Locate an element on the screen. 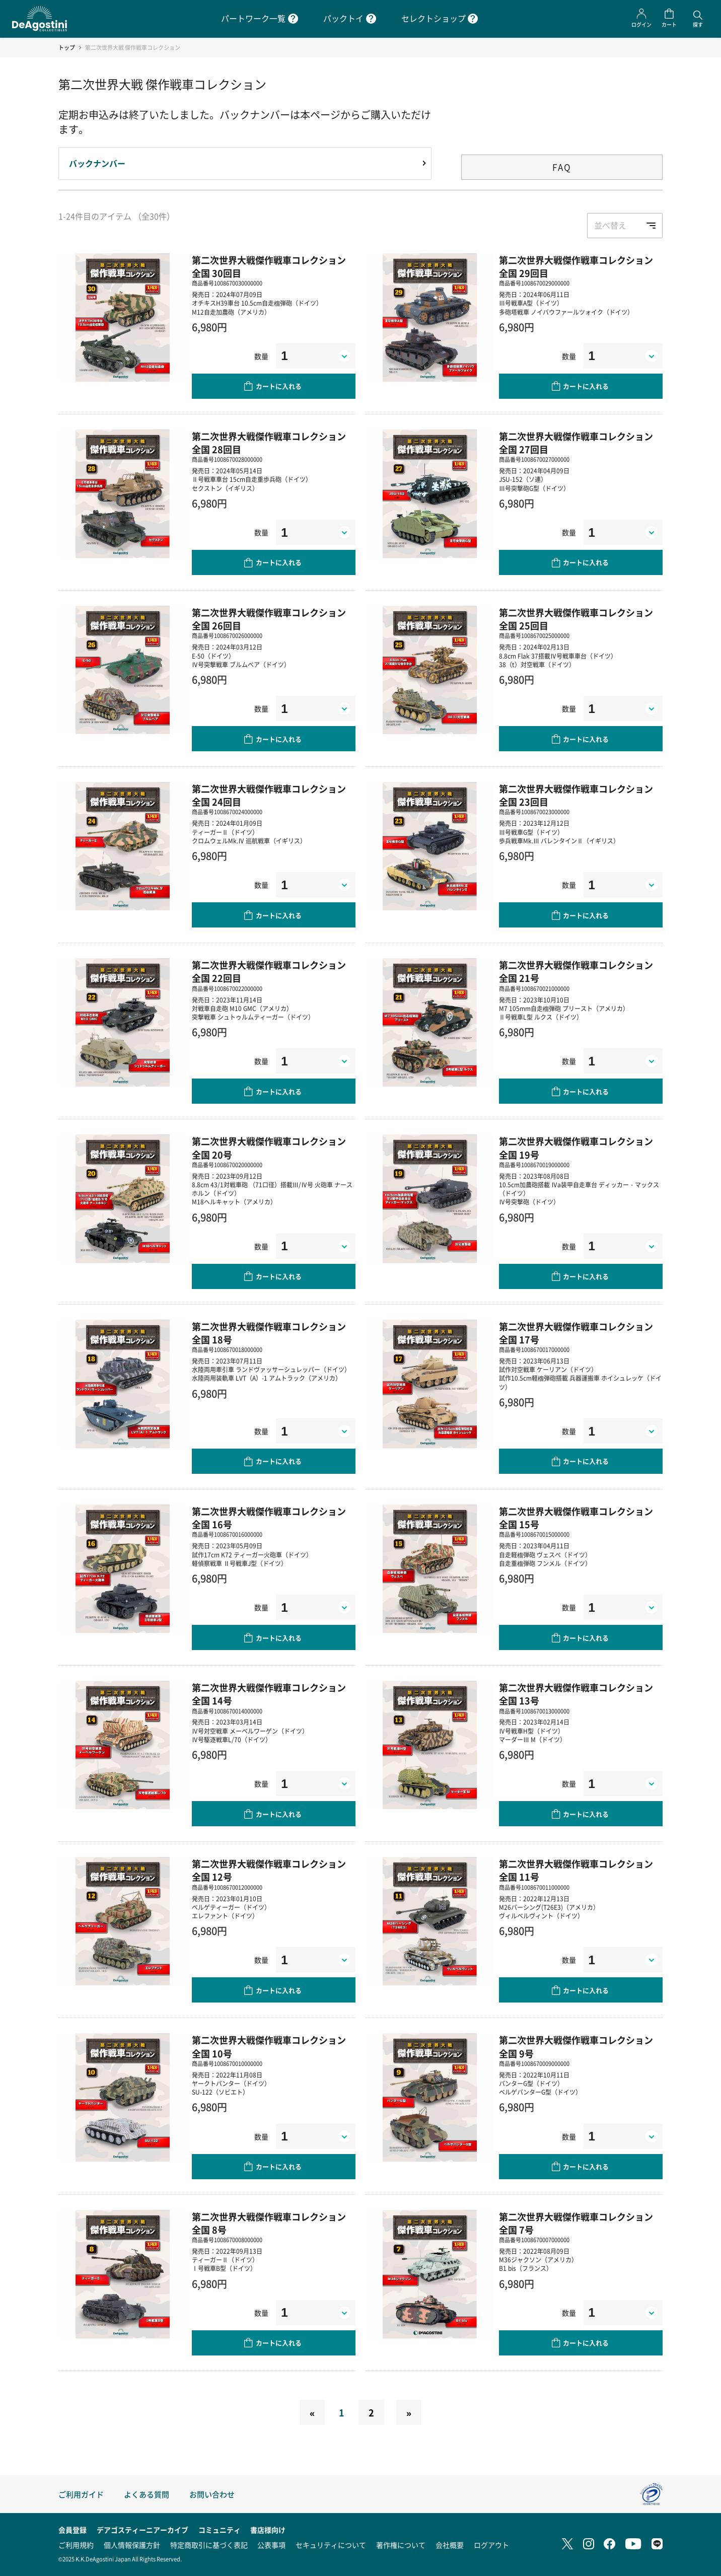  ご利用ガイド is located at coordinates (81, 2494).